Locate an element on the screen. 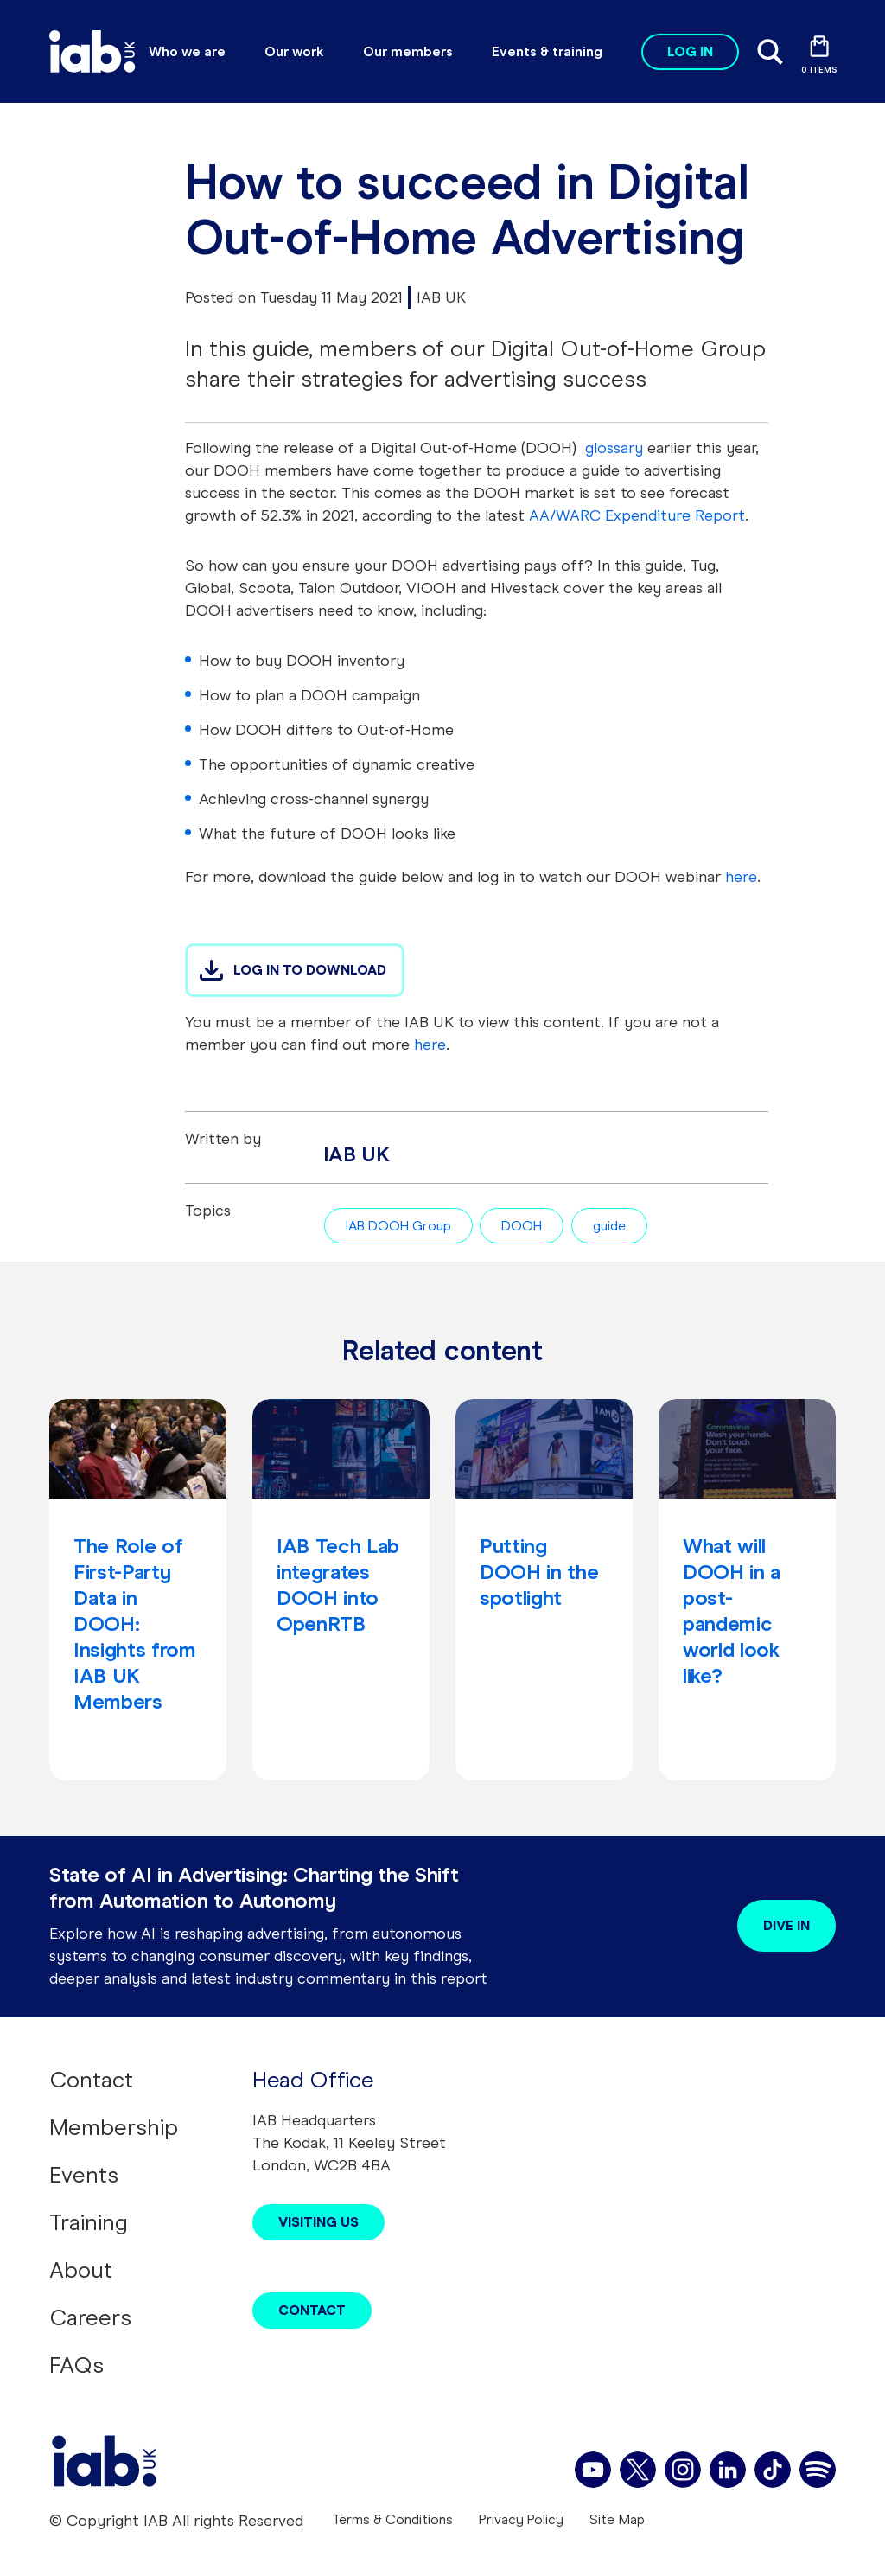 This screenshot has height=2576, width=885. Privacy Policy is located at coordinates (521, 2519).